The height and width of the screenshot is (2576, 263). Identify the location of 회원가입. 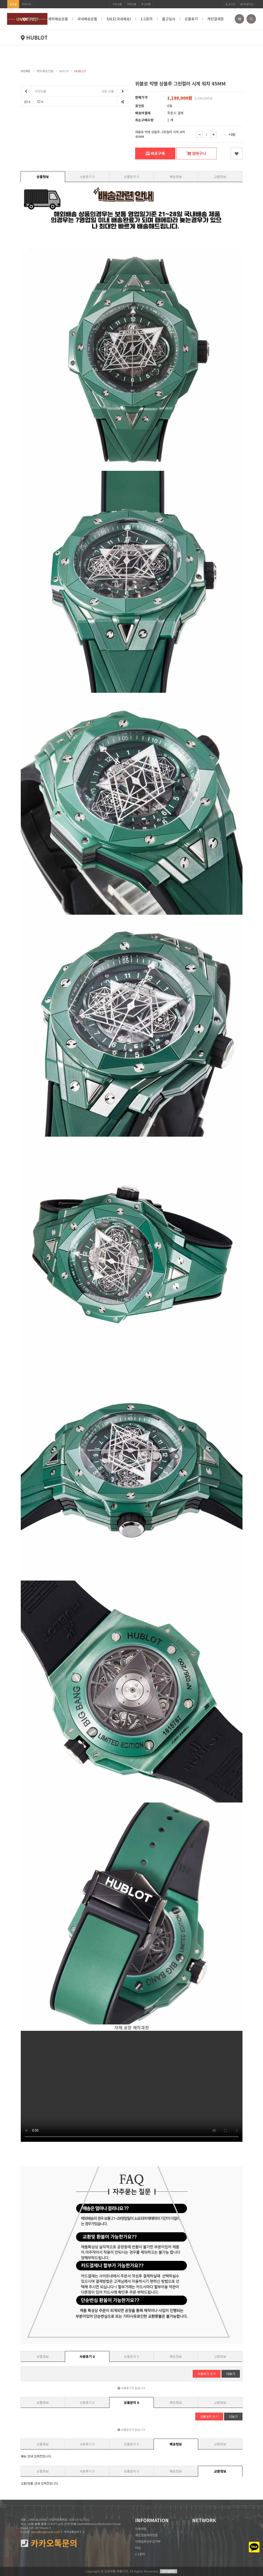
(246, 4).